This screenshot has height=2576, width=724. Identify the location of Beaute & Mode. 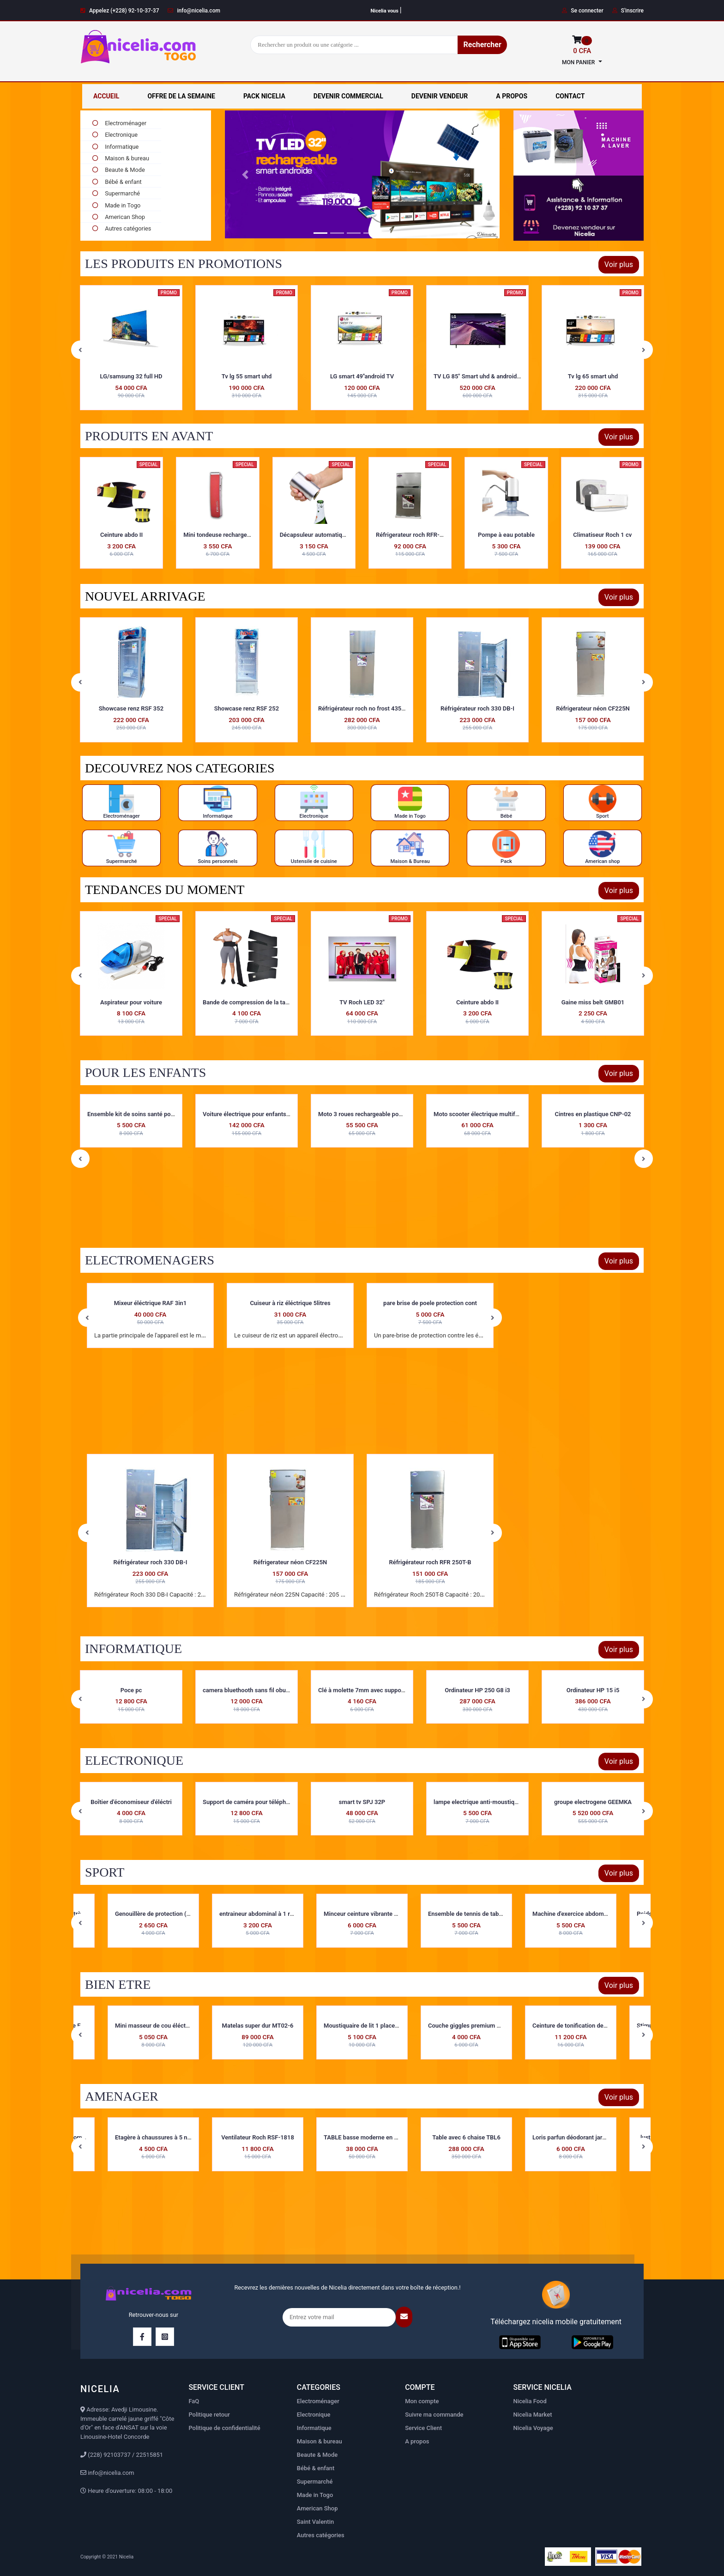
(117, 169).